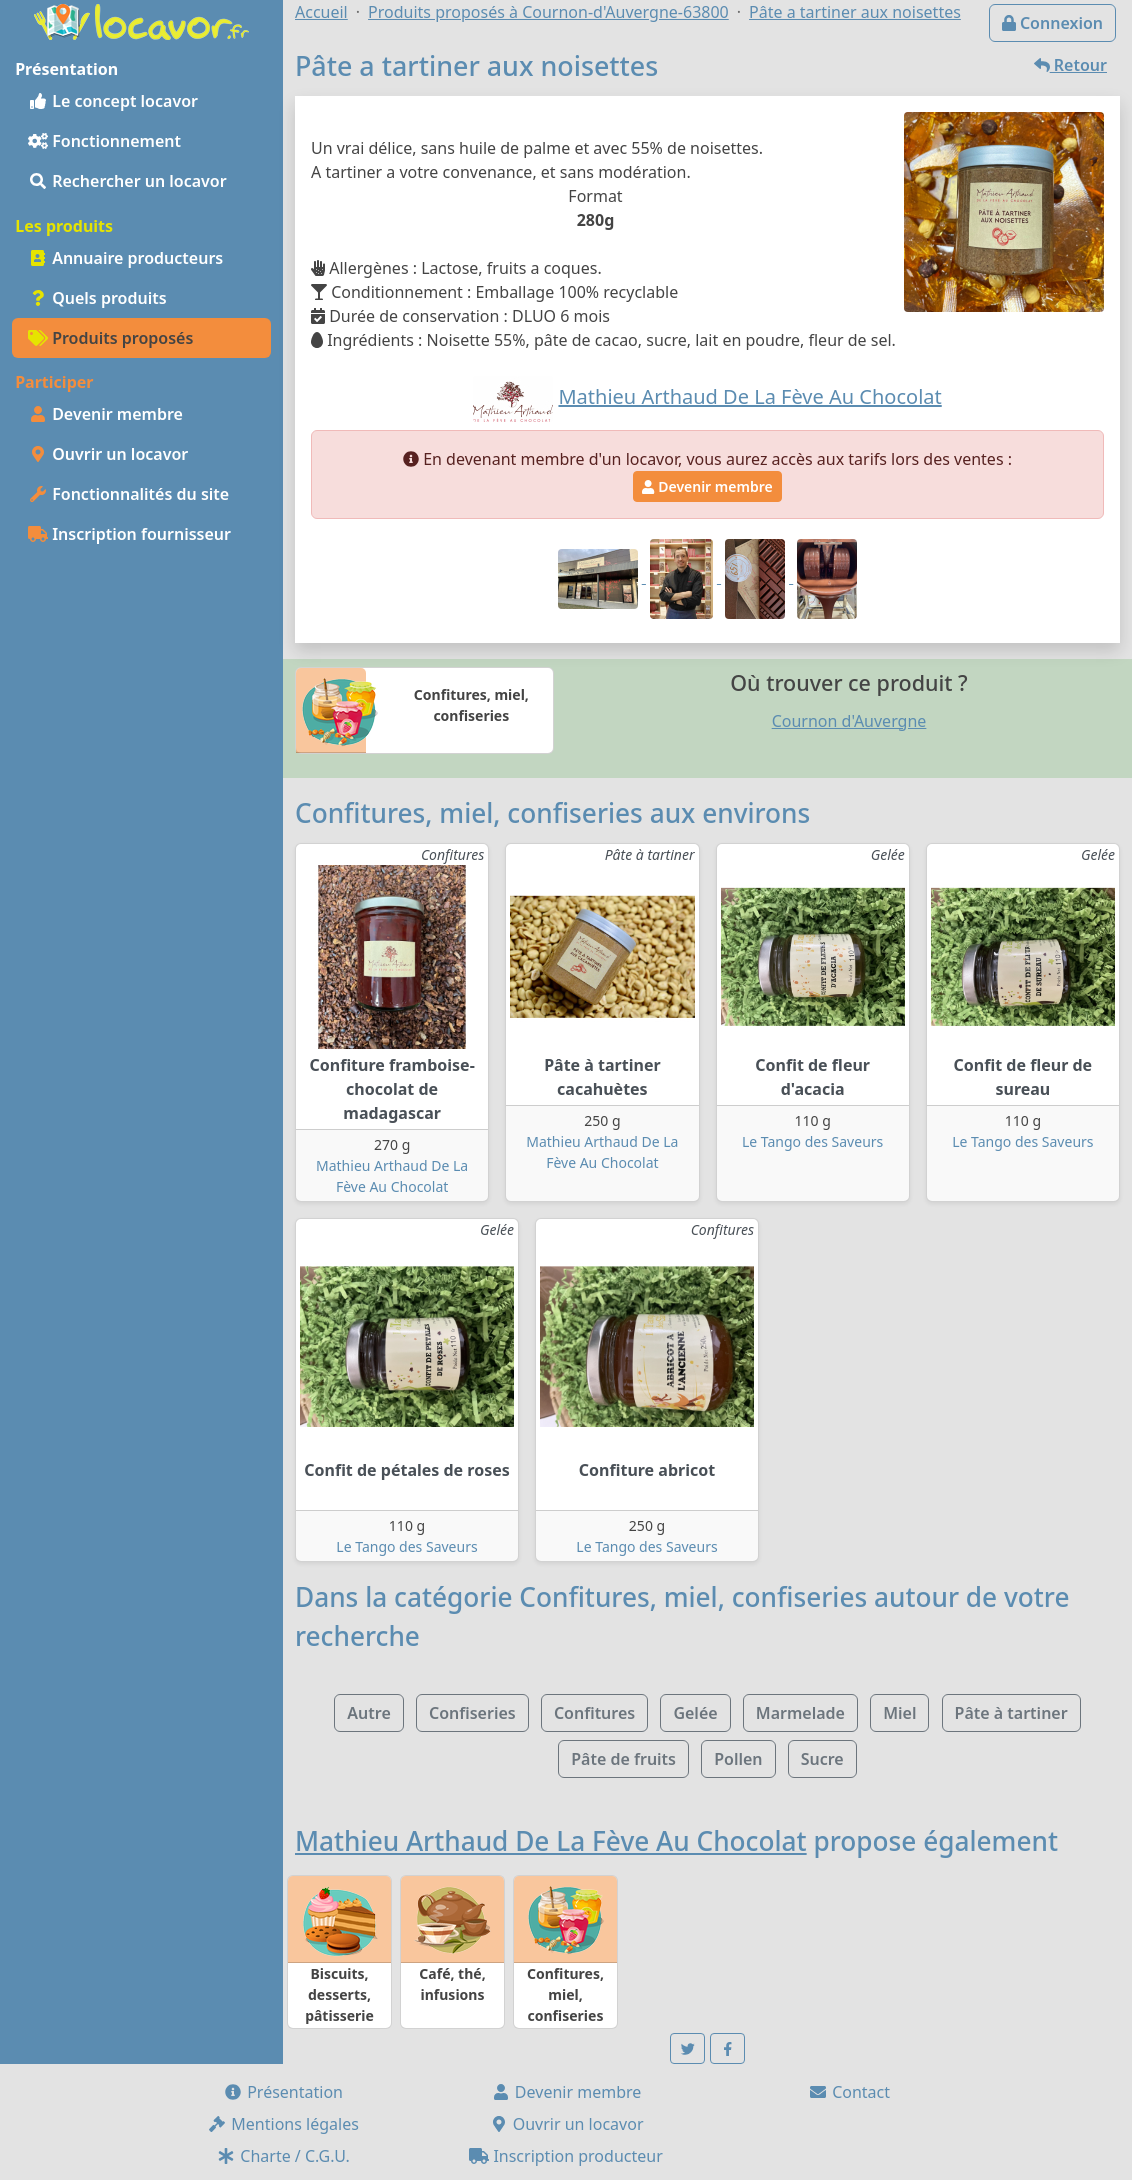  I want to click on Présentation, so click(283, 2092).